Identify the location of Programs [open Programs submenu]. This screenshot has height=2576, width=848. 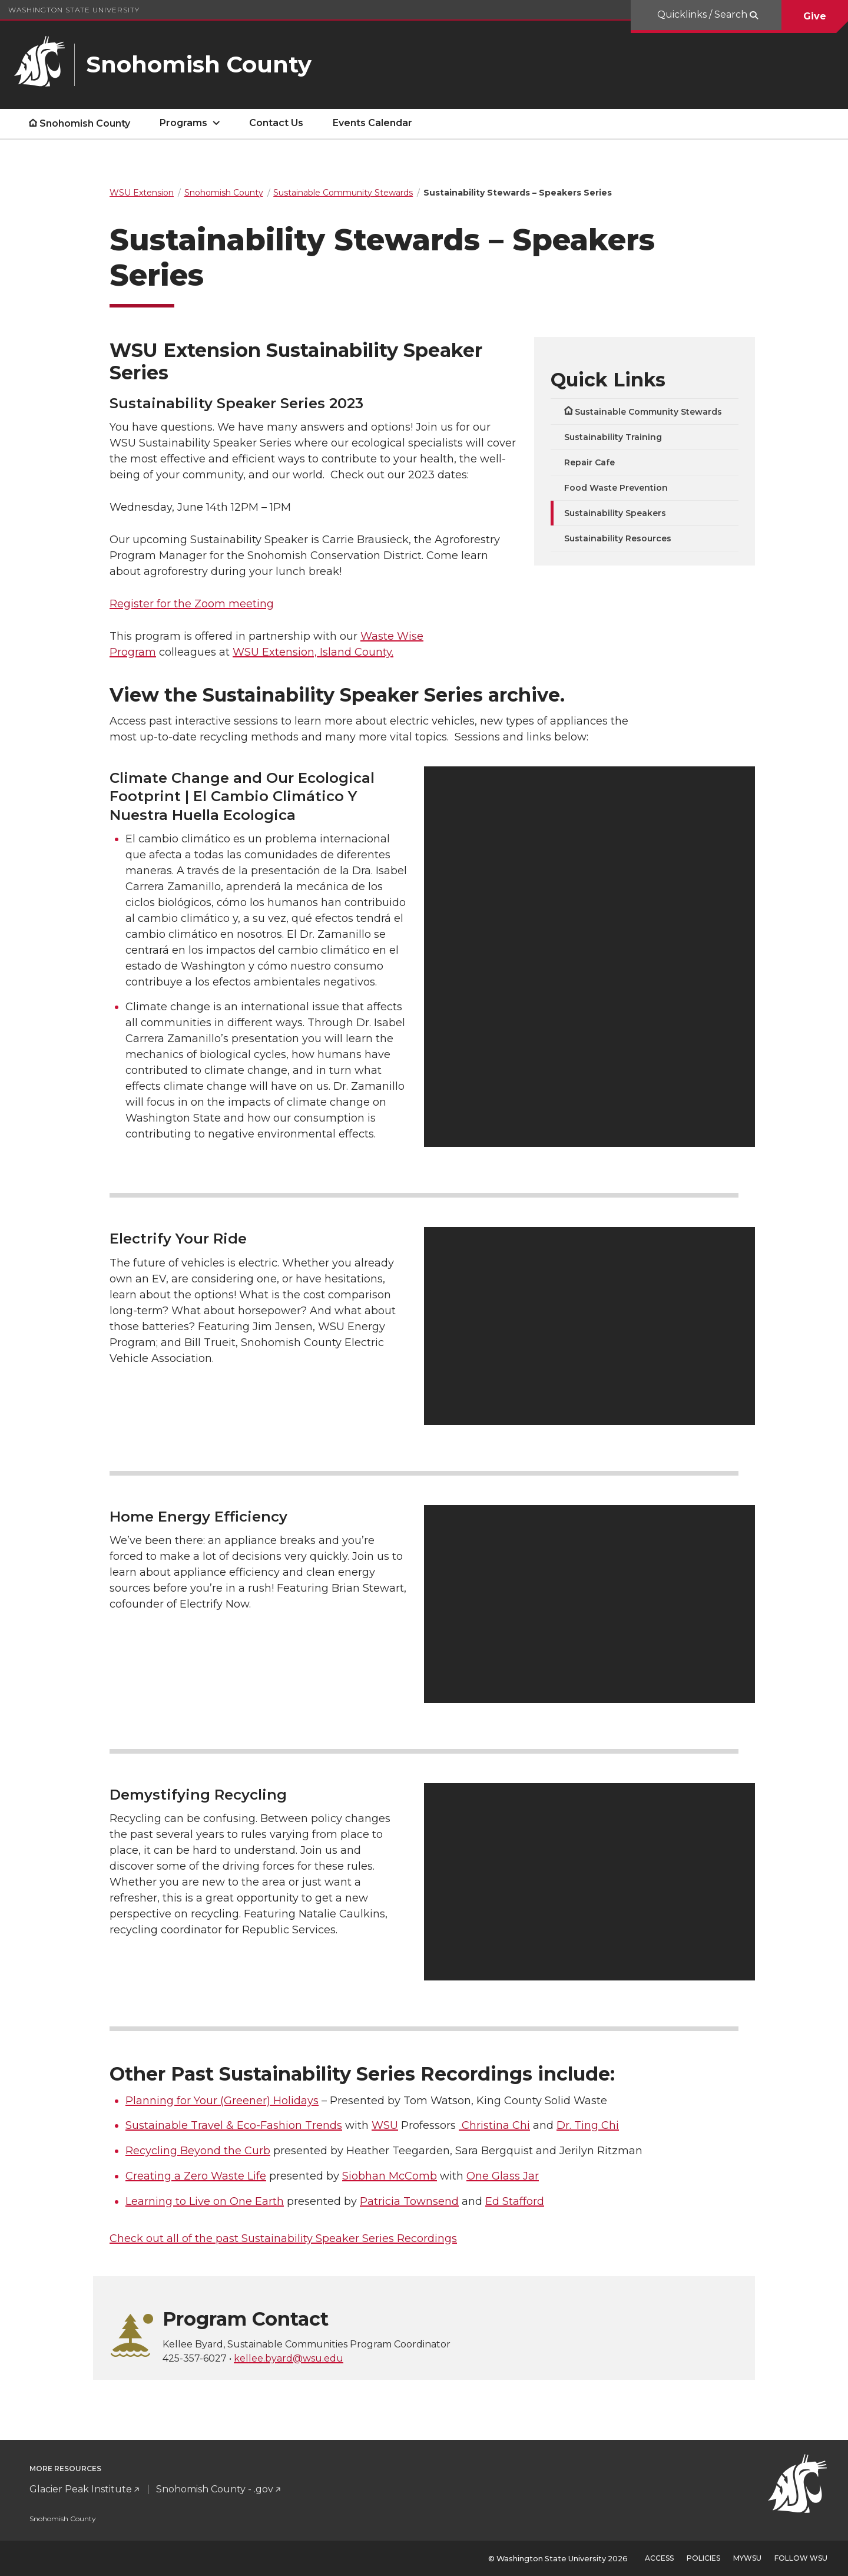
(183, 122).